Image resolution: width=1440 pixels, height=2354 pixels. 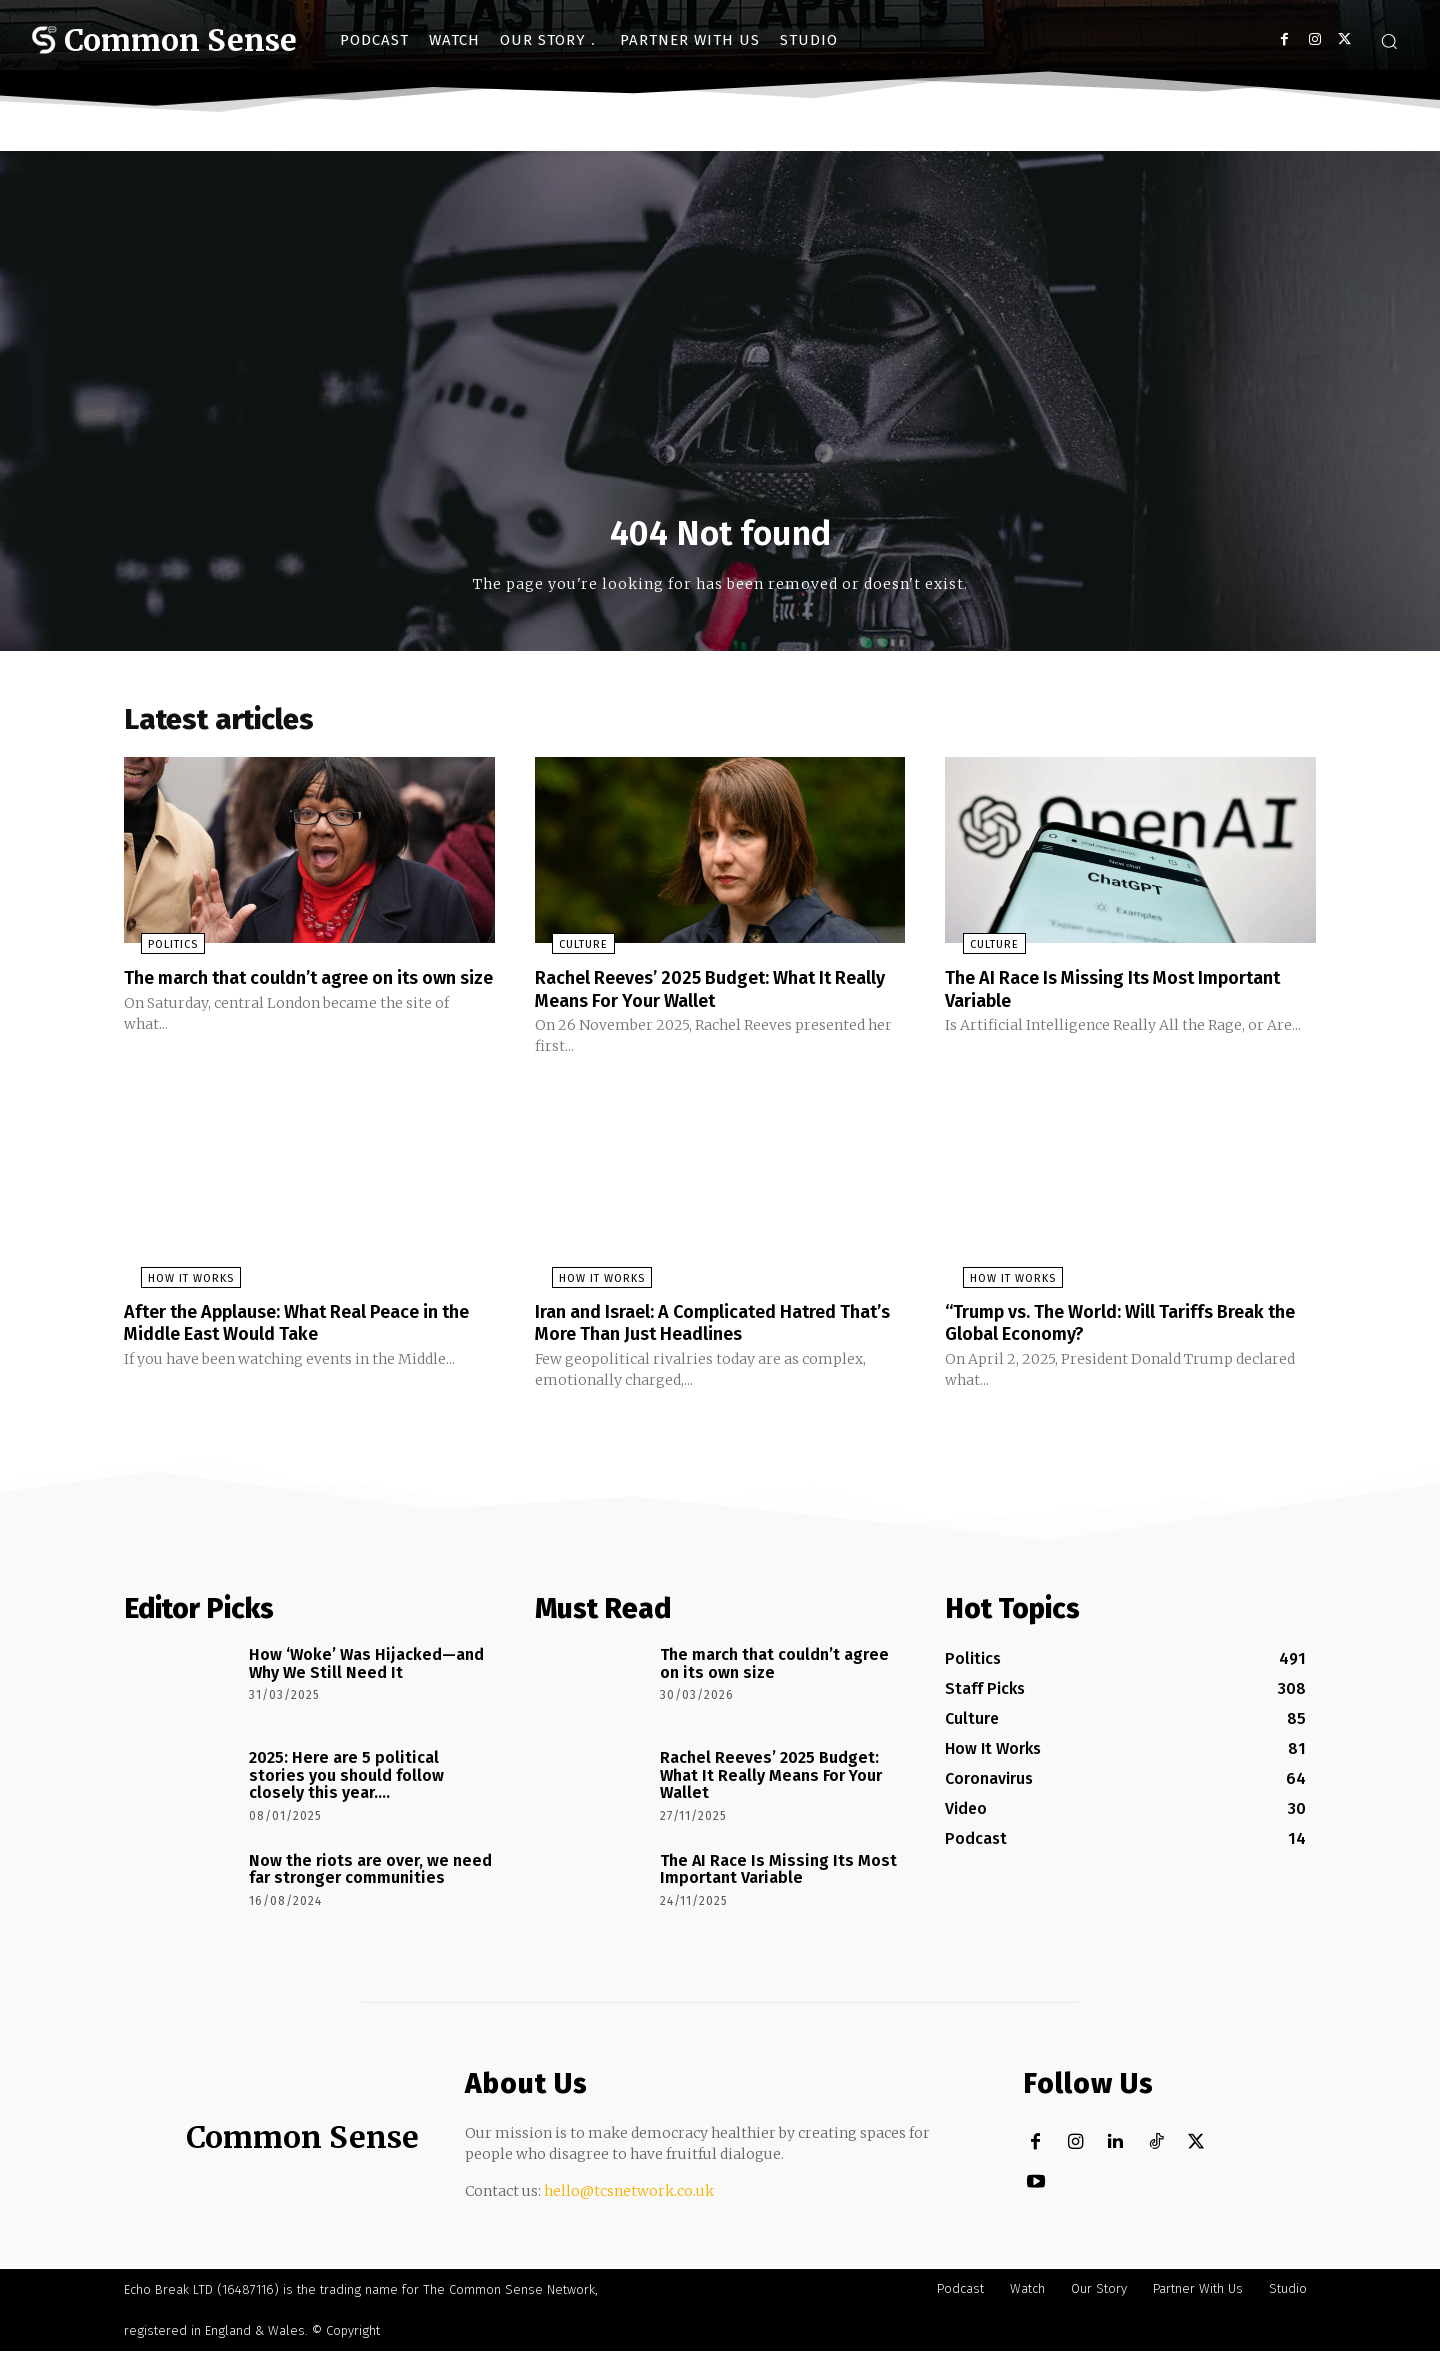 What do you see at coordinates (174, 1283) in the screenshot?
I see `How It Works` at bounding box center [174, 1283].